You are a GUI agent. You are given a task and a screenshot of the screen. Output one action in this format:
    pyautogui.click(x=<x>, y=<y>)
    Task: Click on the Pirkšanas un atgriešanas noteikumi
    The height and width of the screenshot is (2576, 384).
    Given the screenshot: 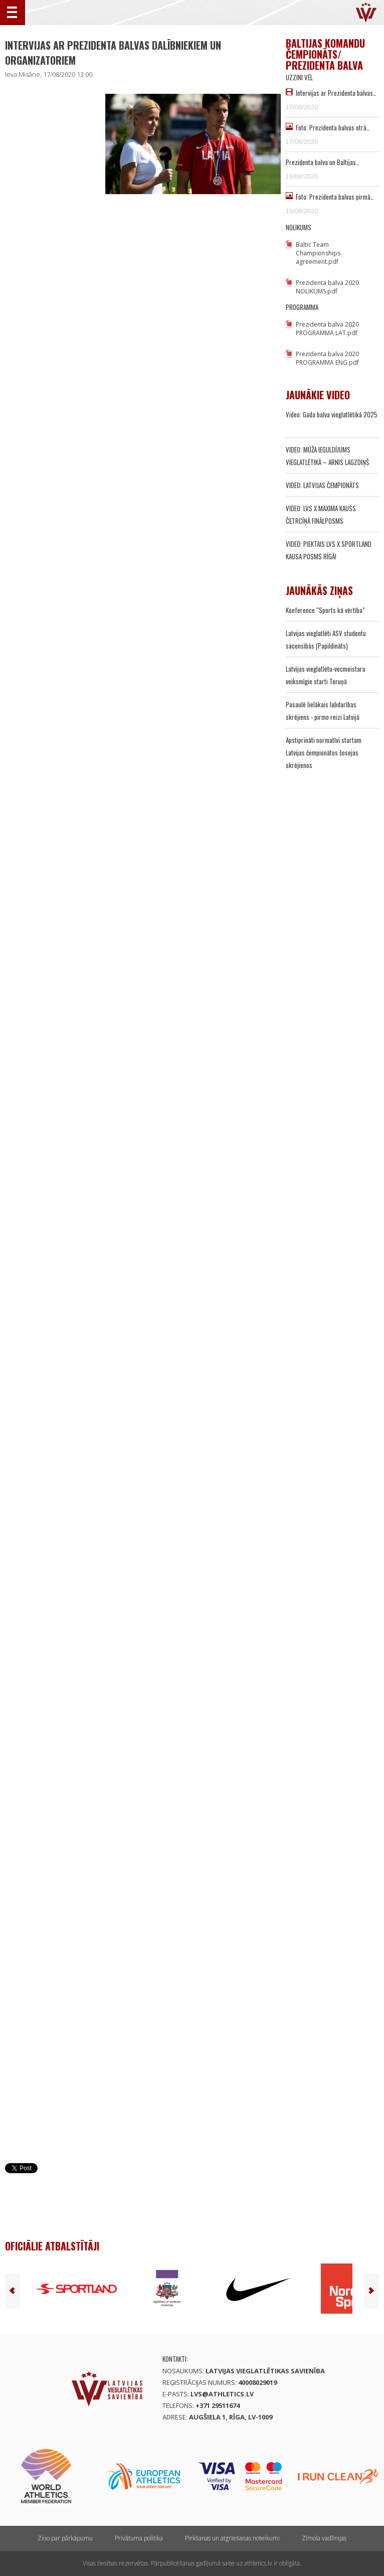 What is the action you would take?
    pyautogui.click(x=232, y=2538)
    